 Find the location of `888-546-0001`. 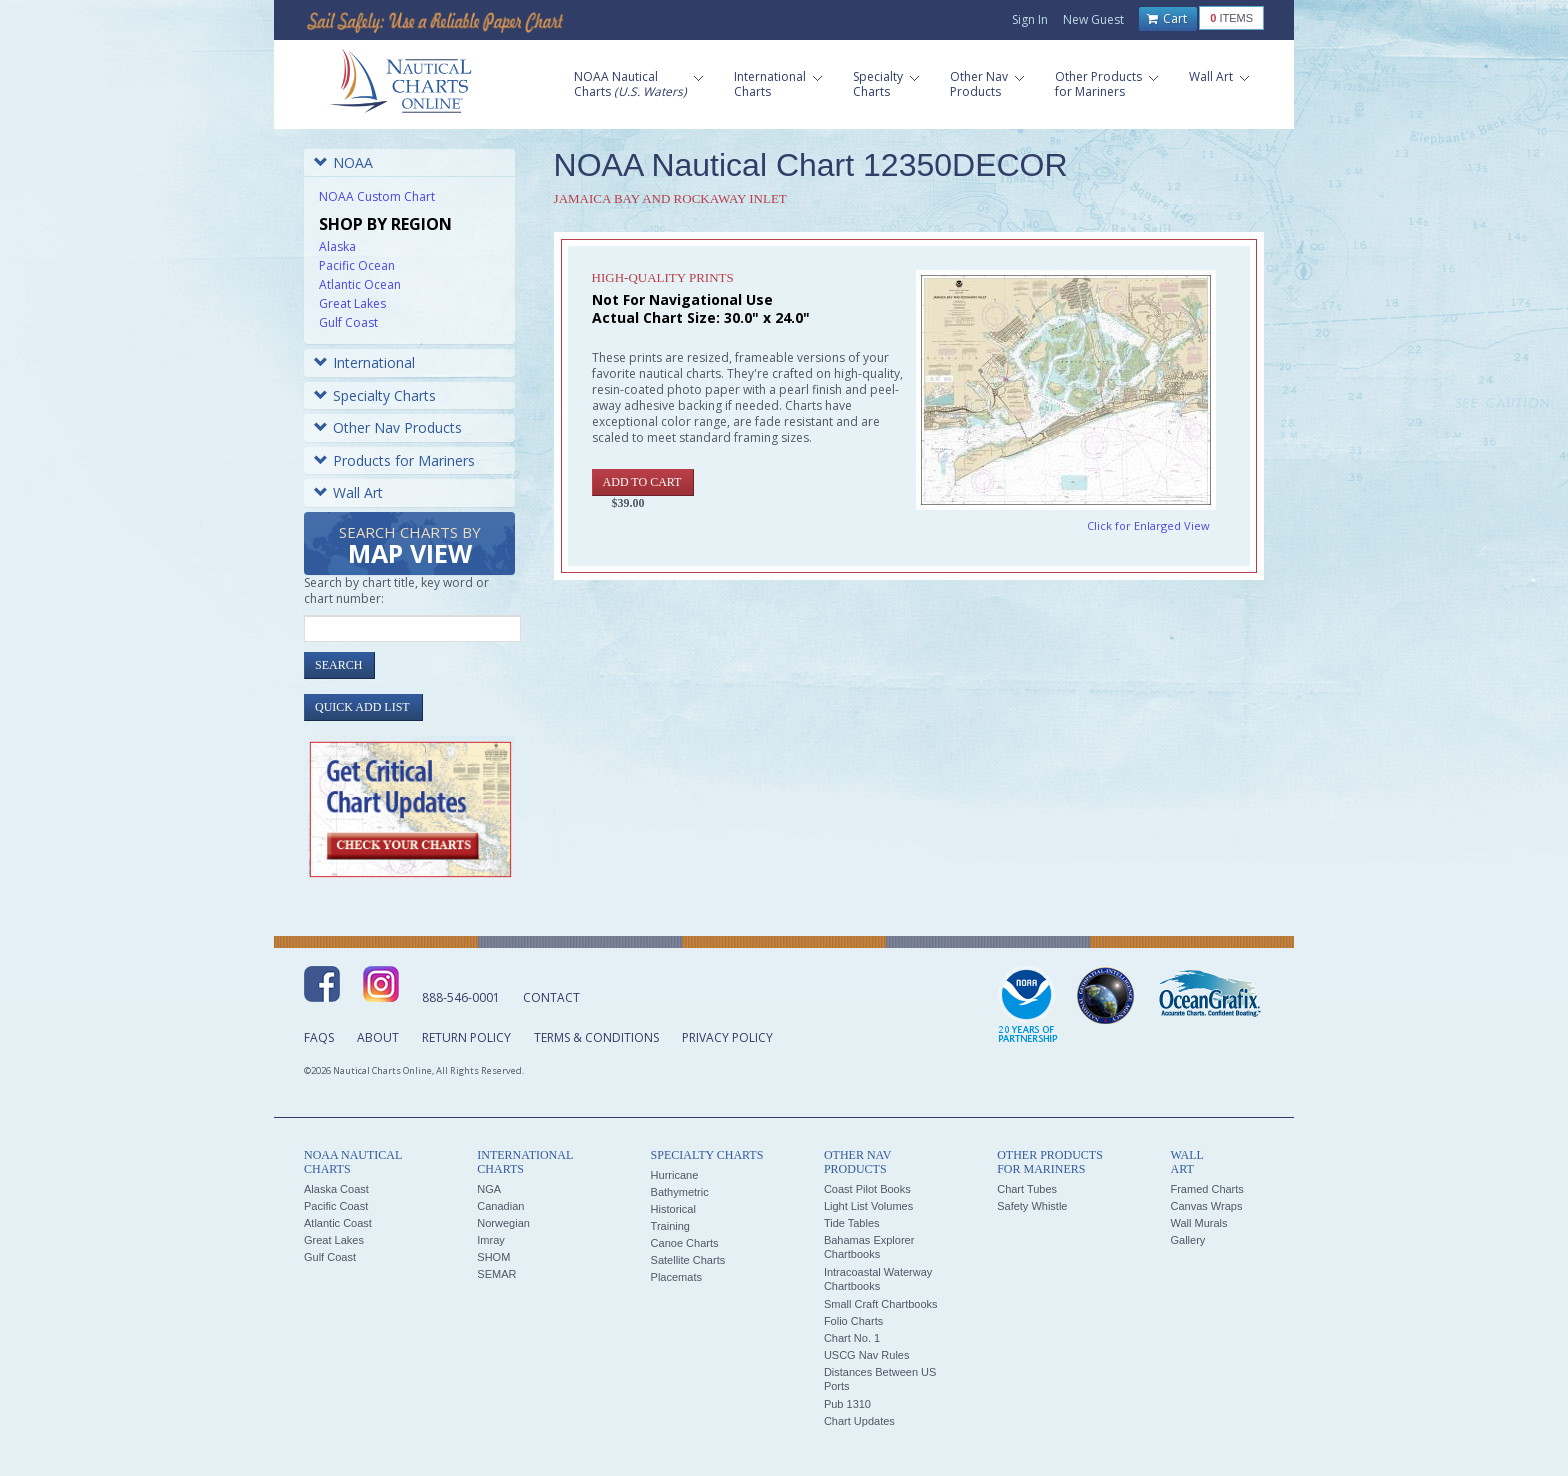

888-546-0001 is located at coordinates (461, 997).